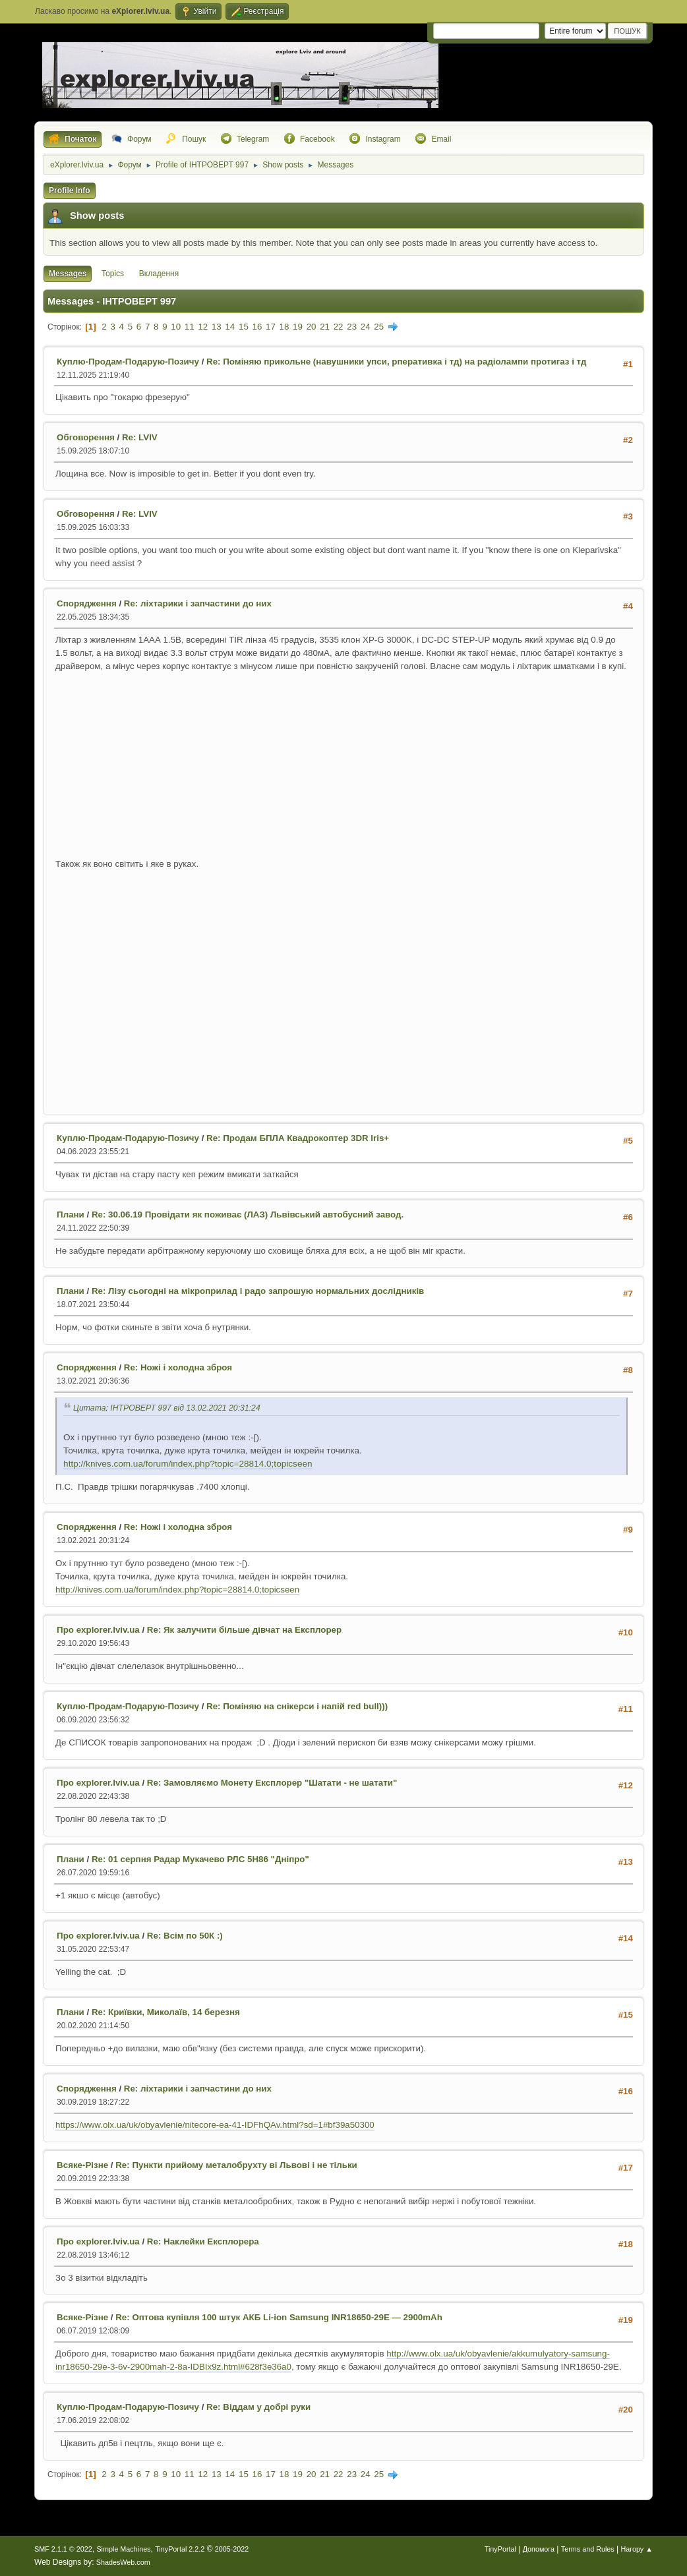  What do you see at coordinates (69, 190) in the screenshot?
I see `Profile Info` at bounding box center [69, 190].